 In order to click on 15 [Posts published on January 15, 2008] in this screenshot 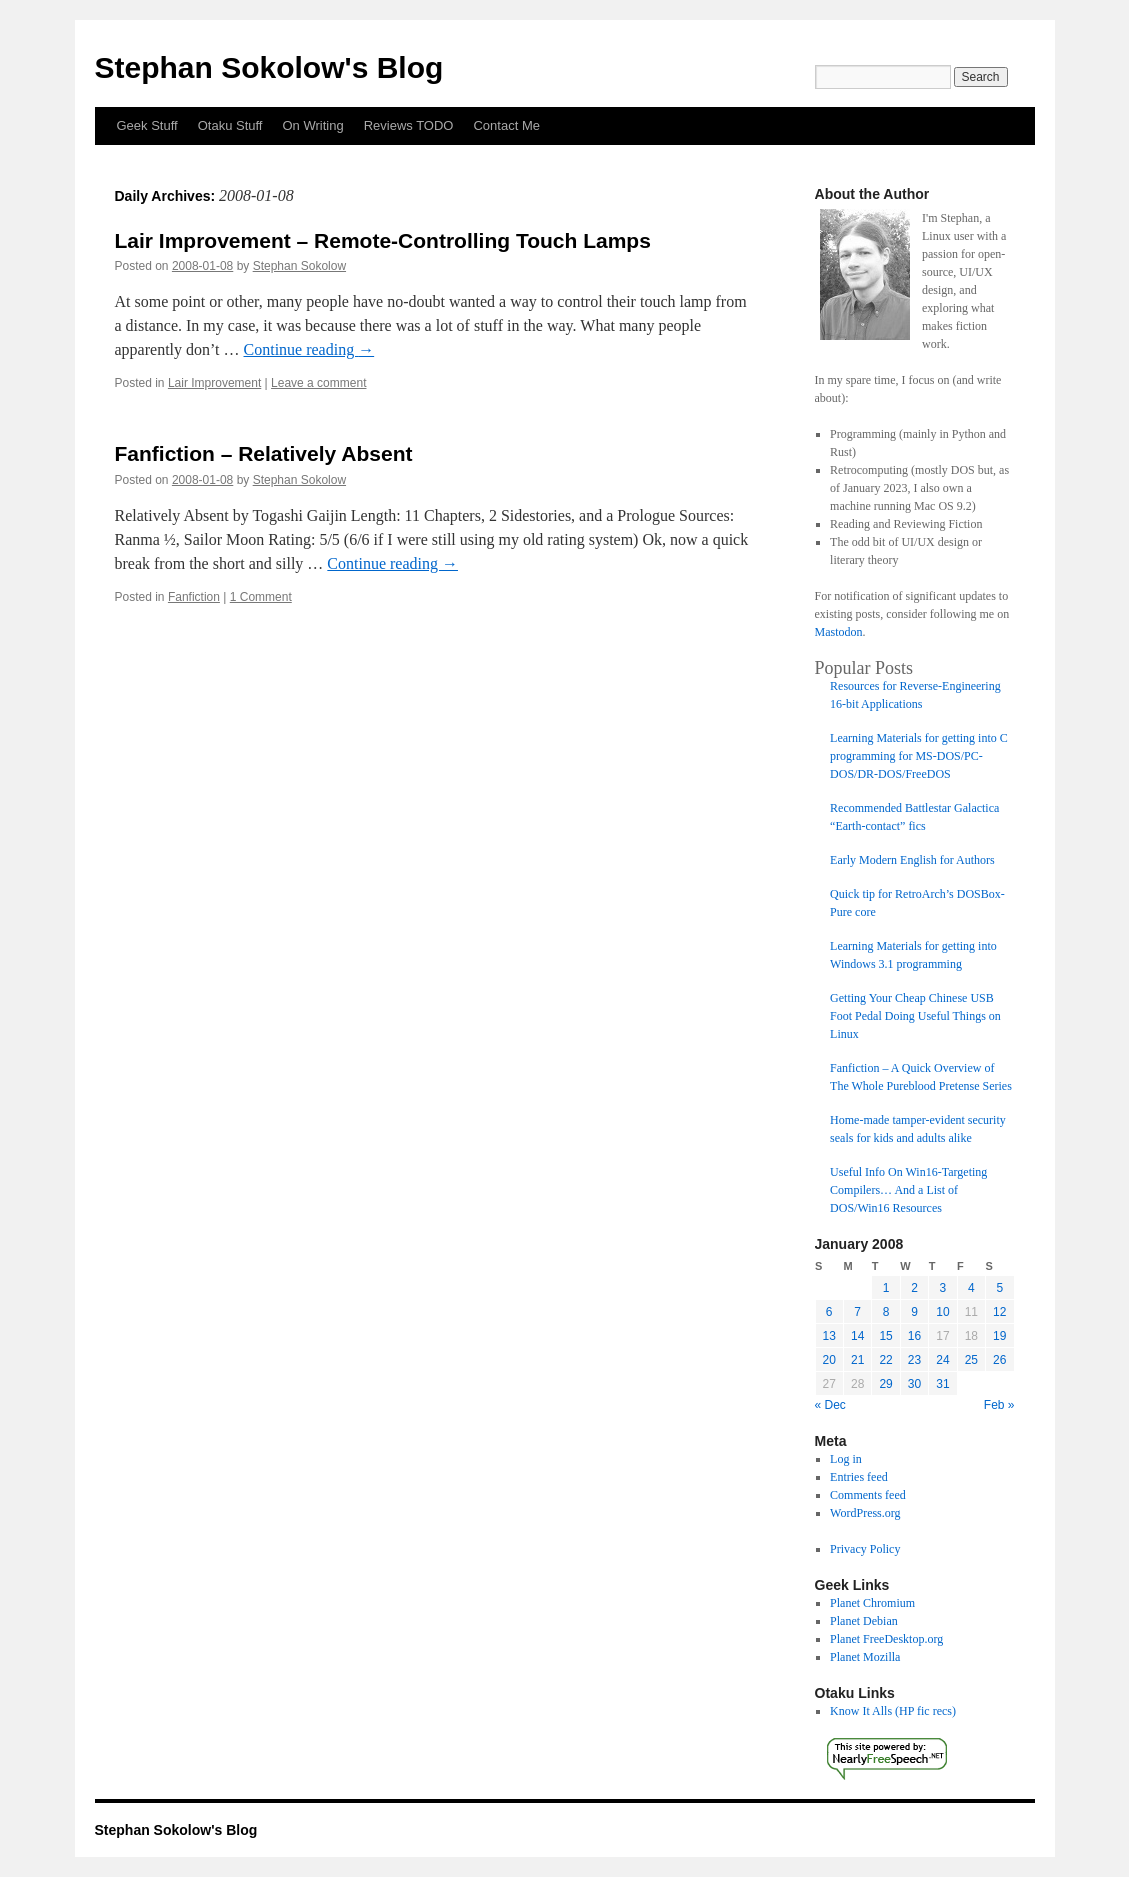, I will do `click(885, 1336)`.